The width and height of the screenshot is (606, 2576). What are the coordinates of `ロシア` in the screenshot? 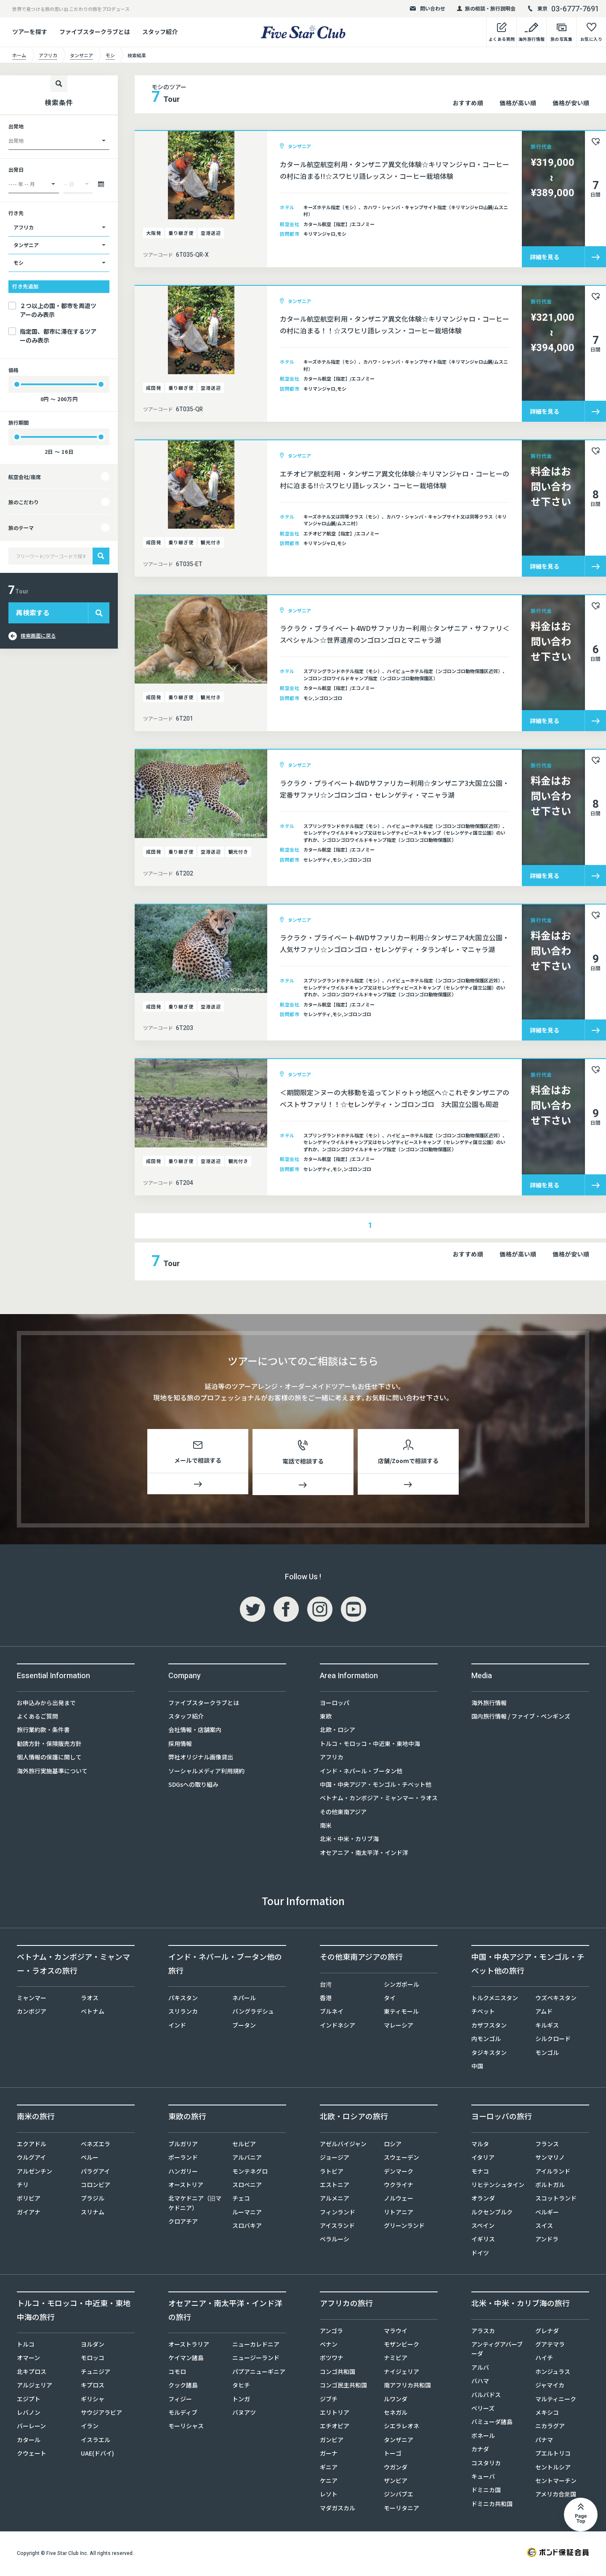 It's located at (392, 2145).